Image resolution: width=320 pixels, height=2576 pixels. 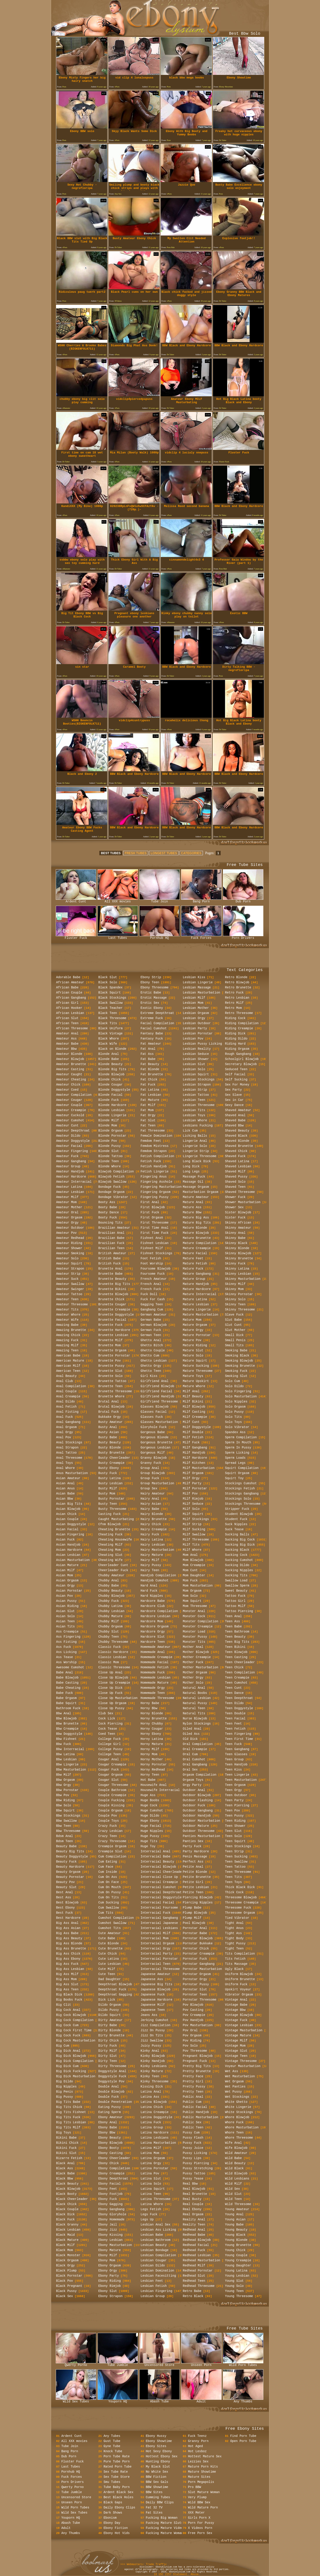 What do you see at coordinates (193, 2081) in the screenshot?
I see `Pretty Girl` at bounding box center [193, 2081].